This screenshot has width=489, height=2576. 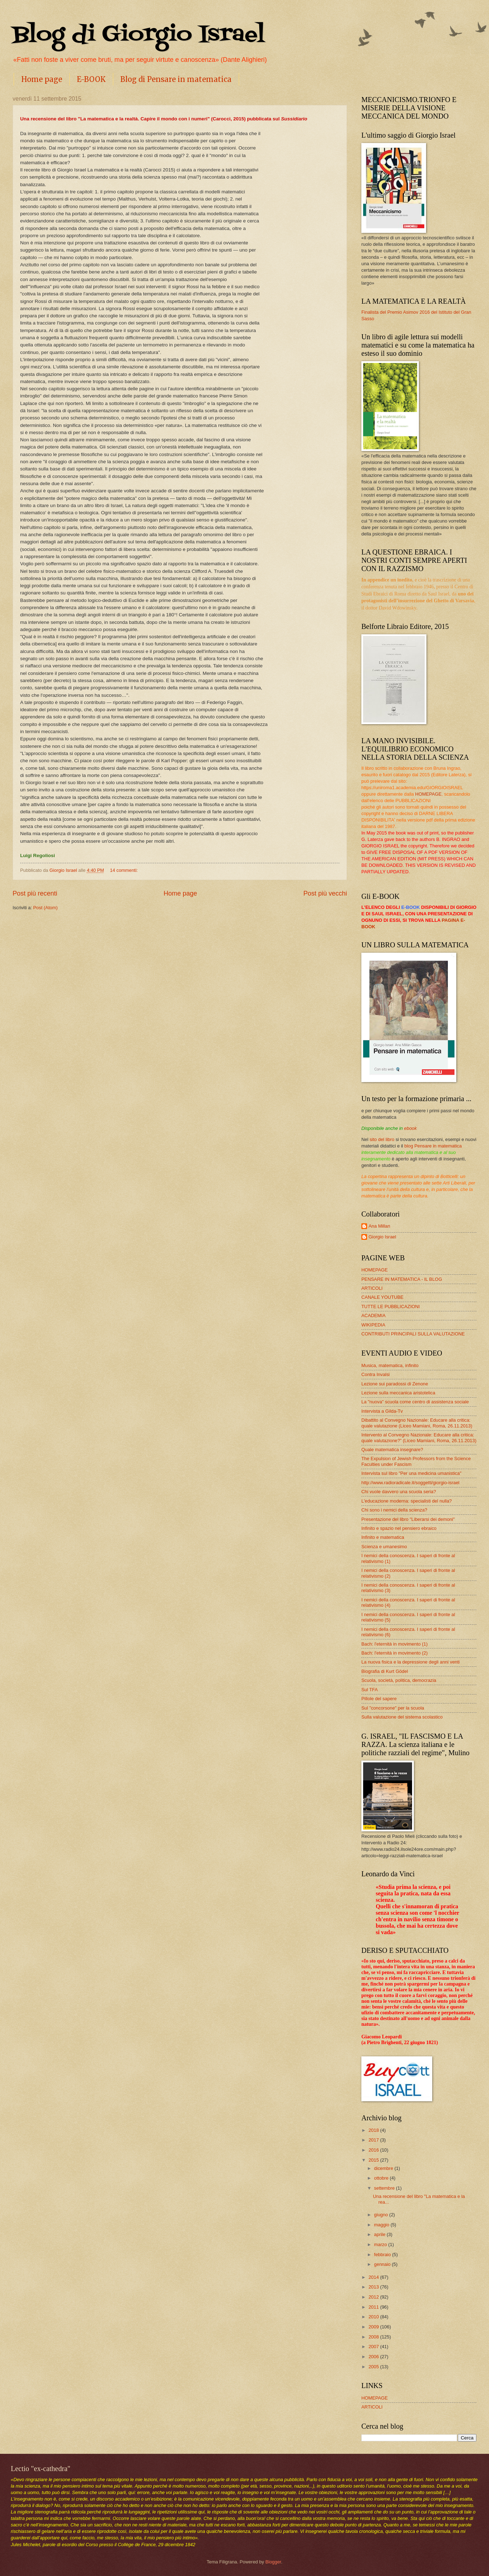 What do you see at coordinates (373, 1325) in the screenshot?
I see `WIKIPEDIA` at bounding box center [373, 1325].